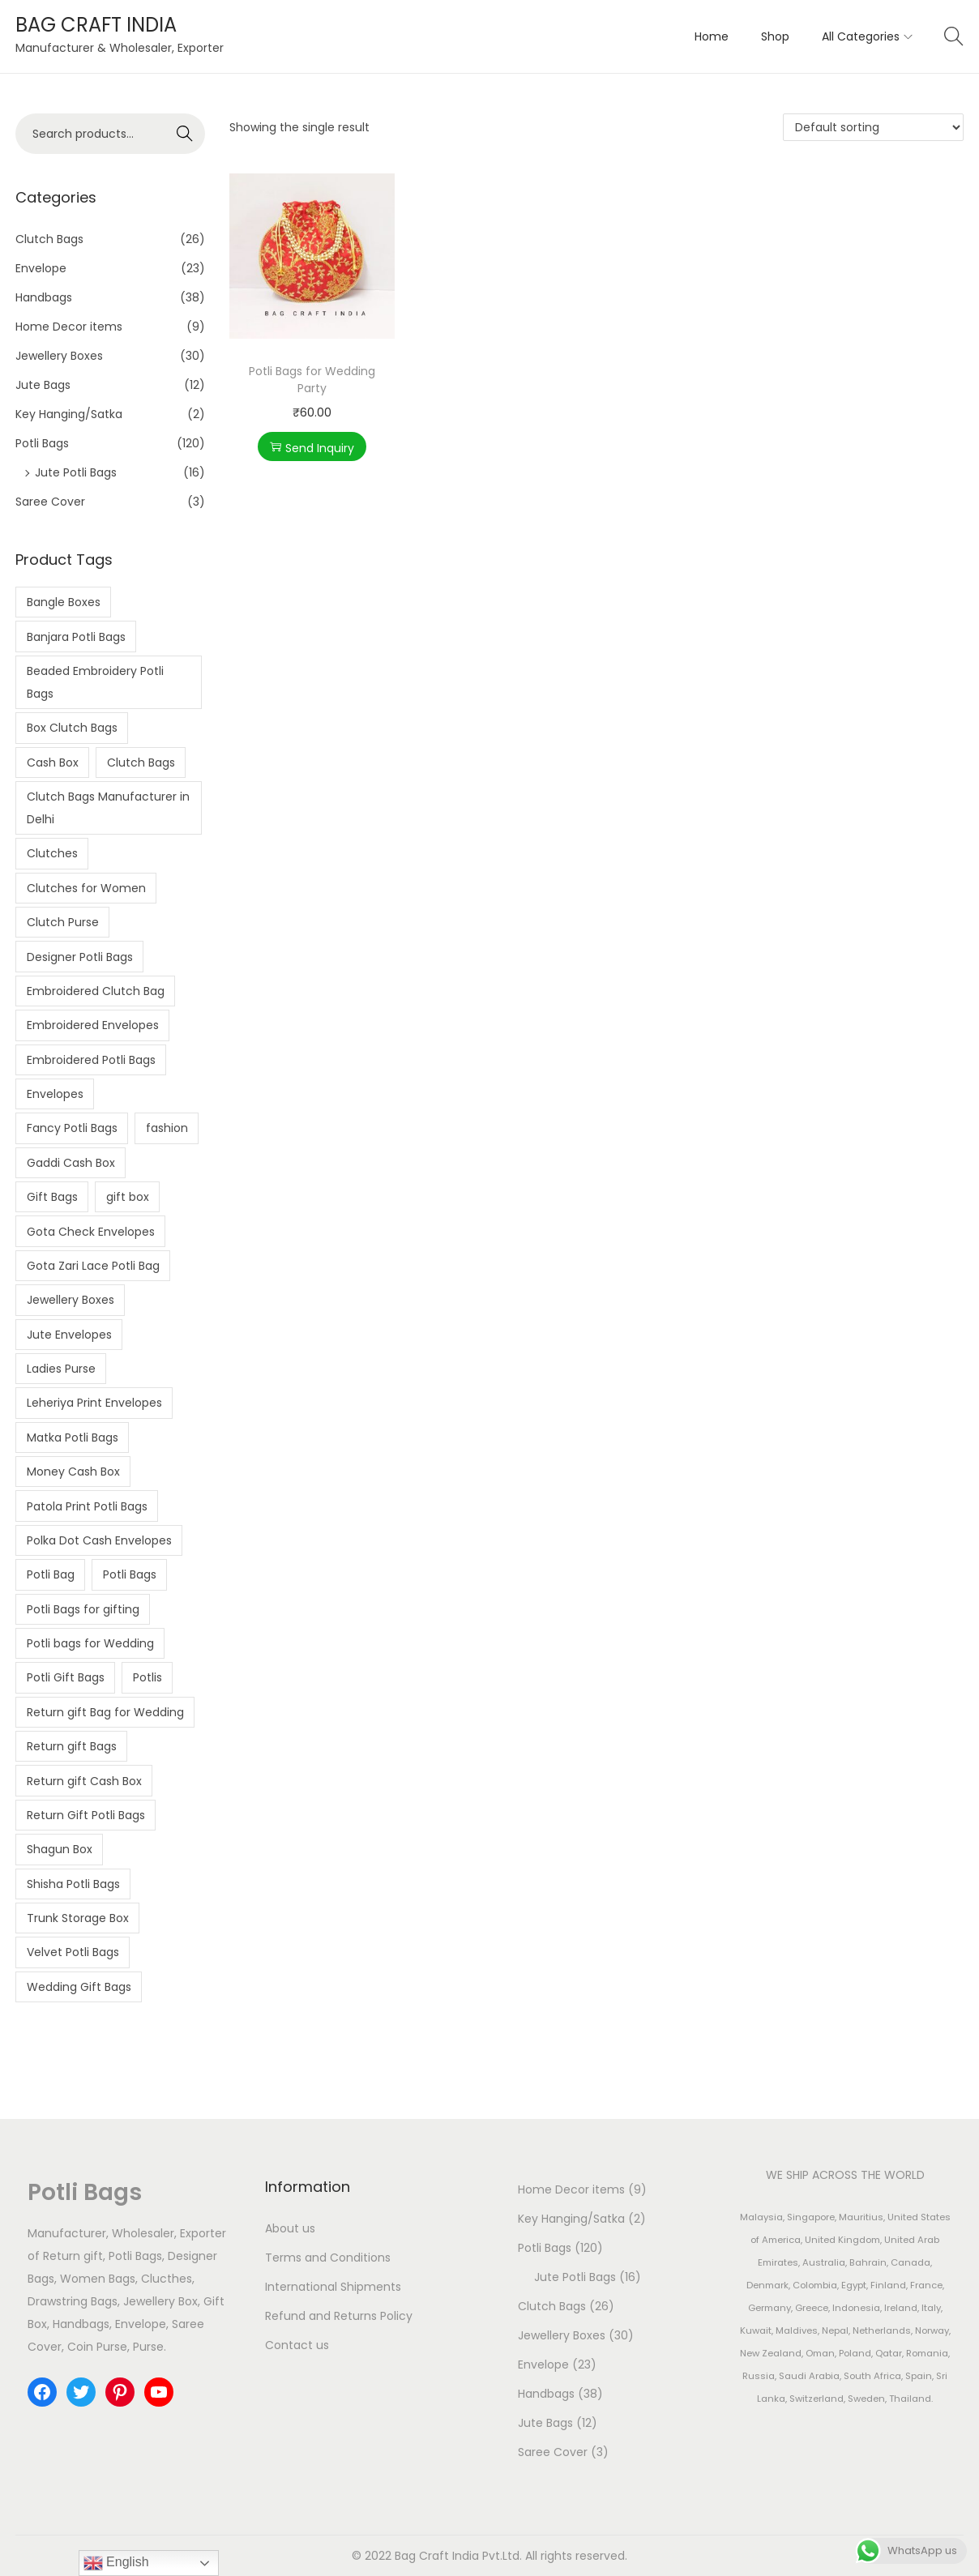 Image resolution: width=979 pixels, height=2576 pixels. Describe the element at coordinates (96, 24) in the screenshot. I see `BAG CRAFT INDIA` at that location.